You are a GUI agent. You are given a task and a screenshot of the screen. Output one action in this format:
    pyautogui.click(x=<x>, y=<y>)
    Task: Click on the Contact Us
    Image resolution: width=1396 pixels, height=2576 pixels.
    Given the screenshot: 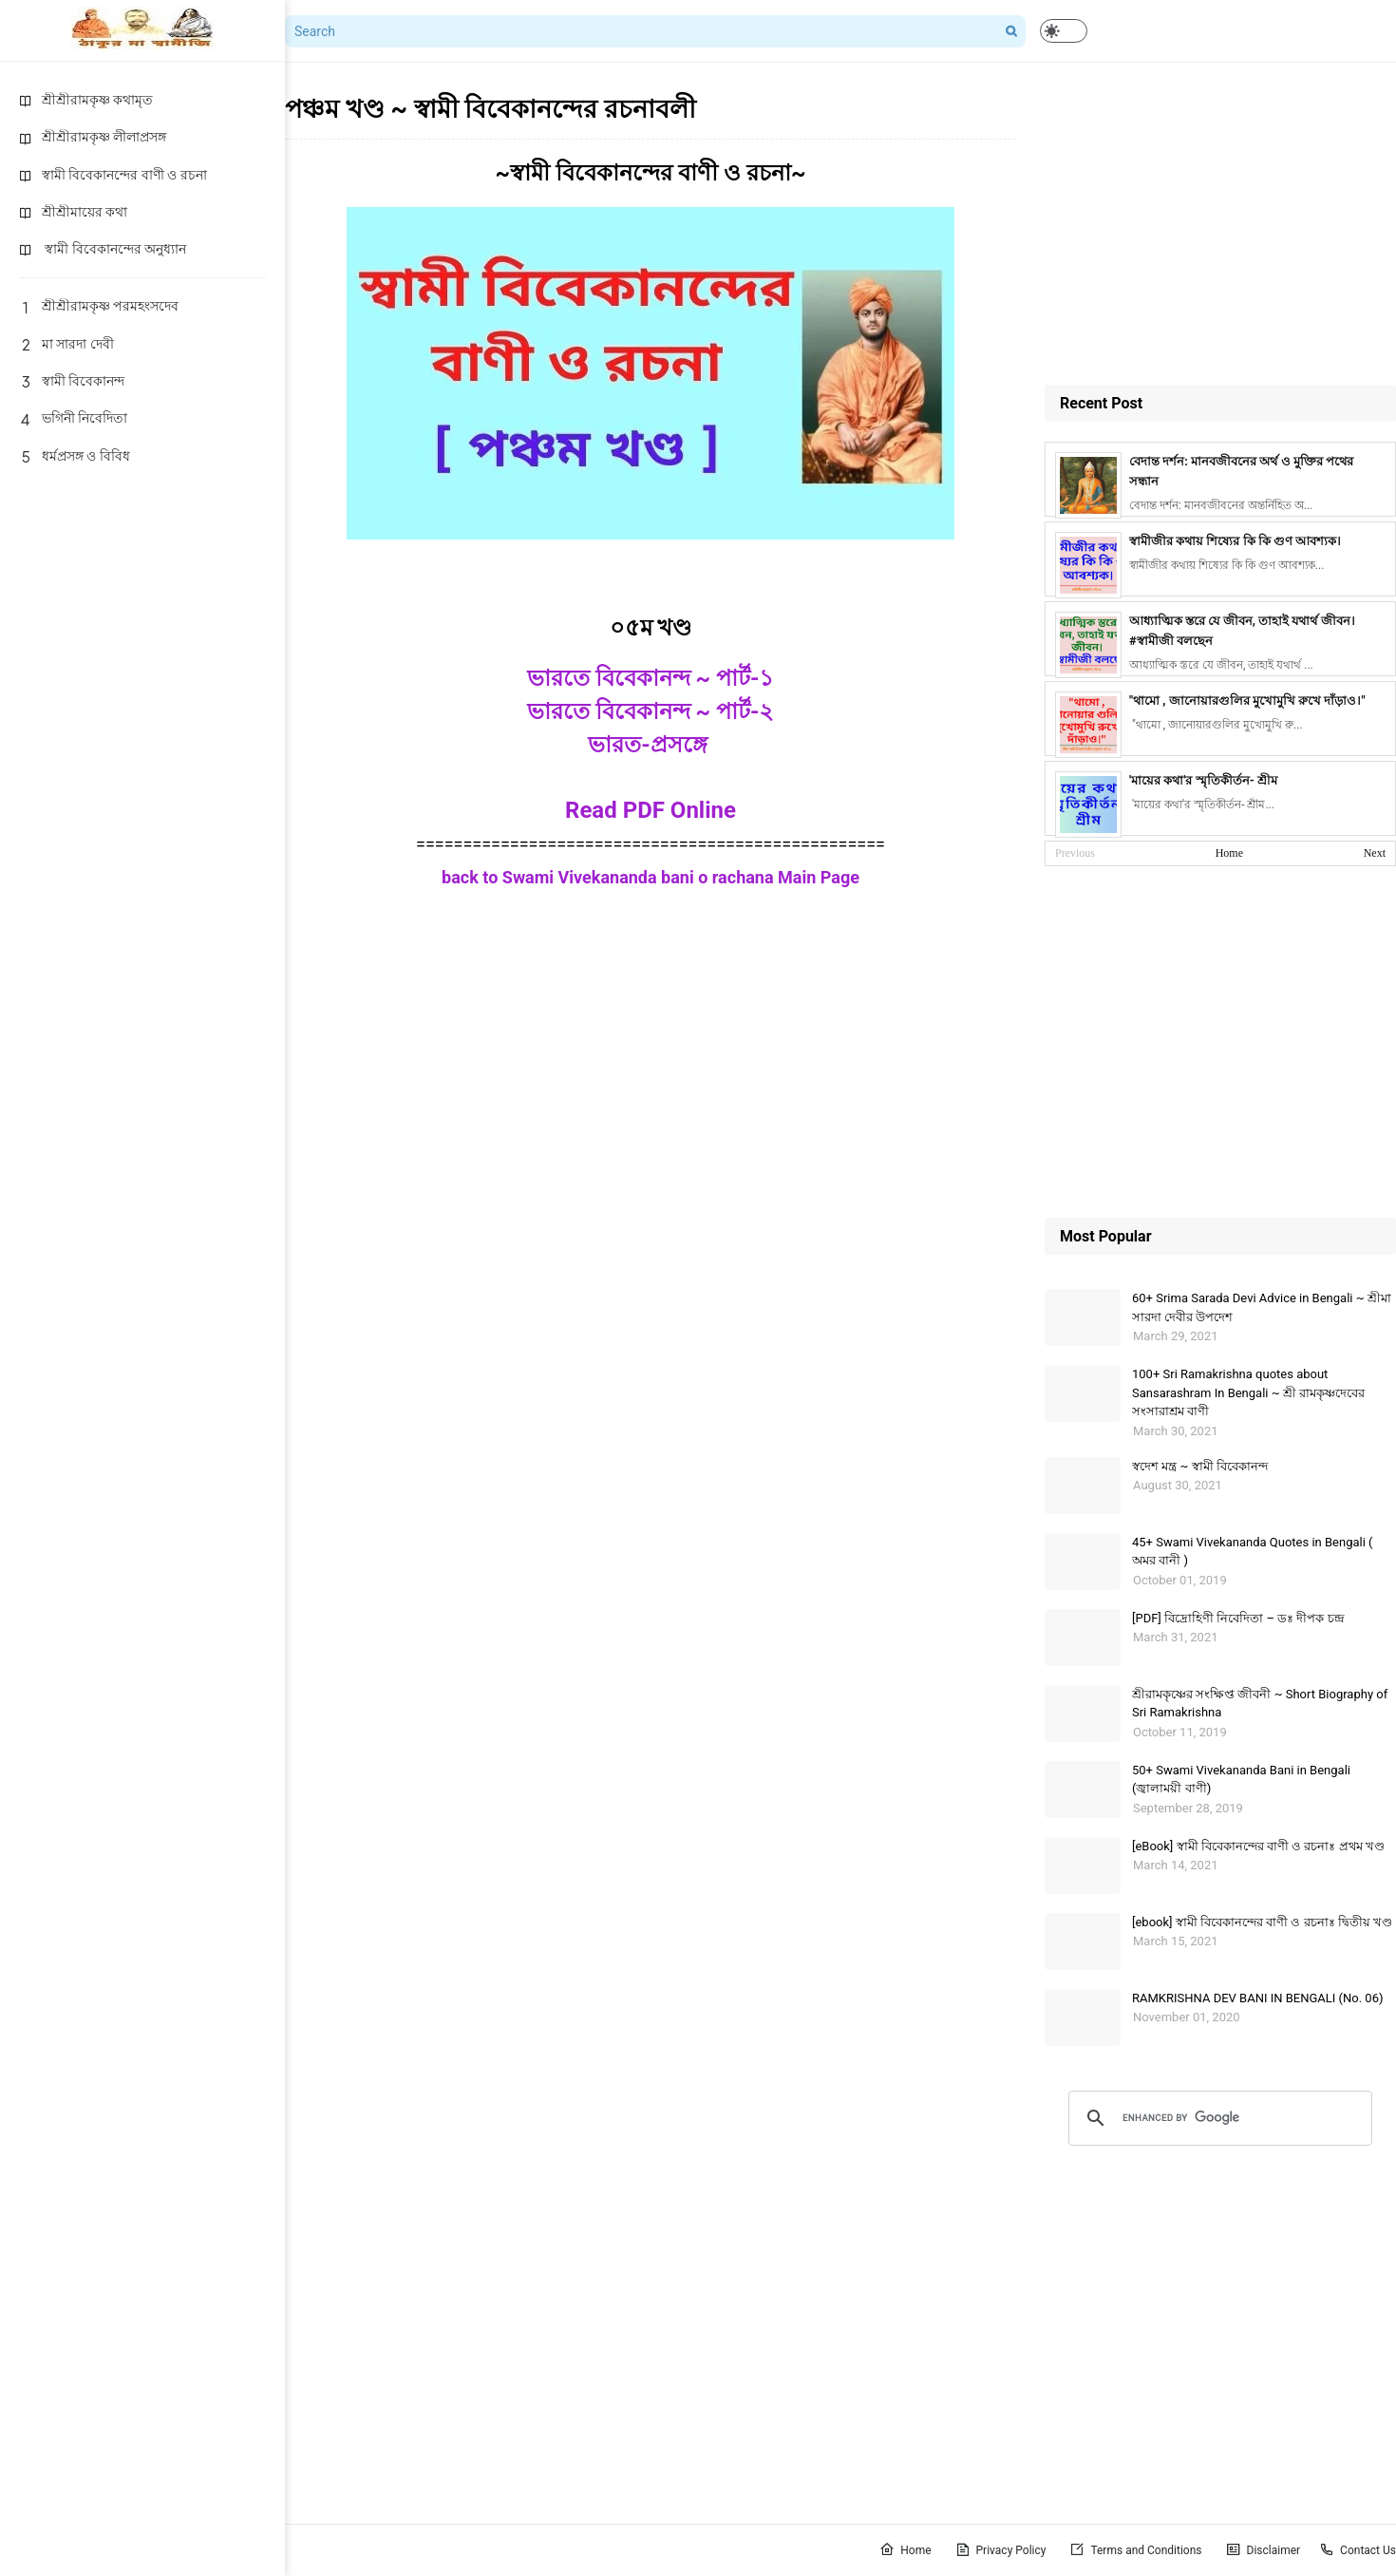 What is the action you would take?
    pyautogui.click(x=1357, y=2549)
    